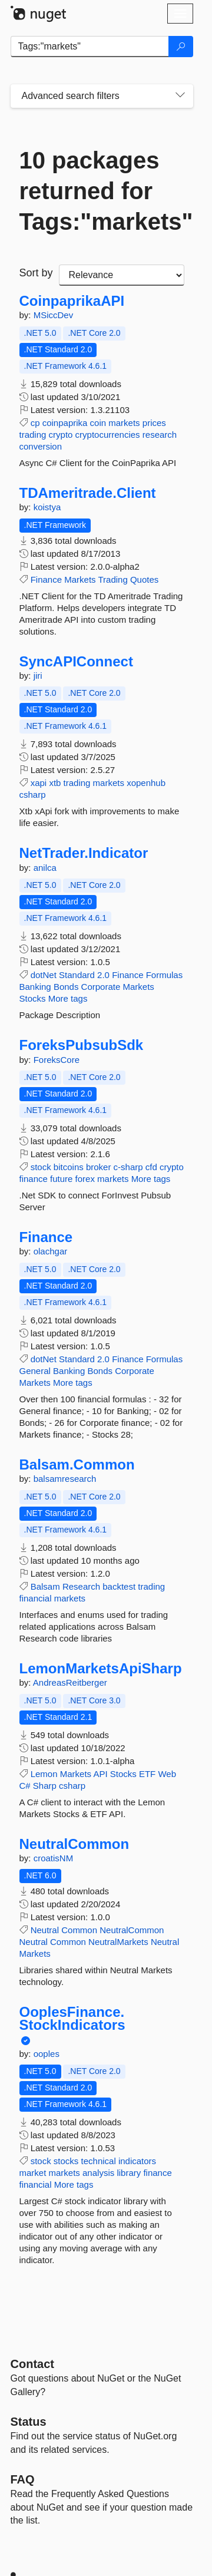 This screenshot has width=212, height=2576. Describe the element at coordinates (54, 1858) in the screenshot. I see `croatisNM` at that location.